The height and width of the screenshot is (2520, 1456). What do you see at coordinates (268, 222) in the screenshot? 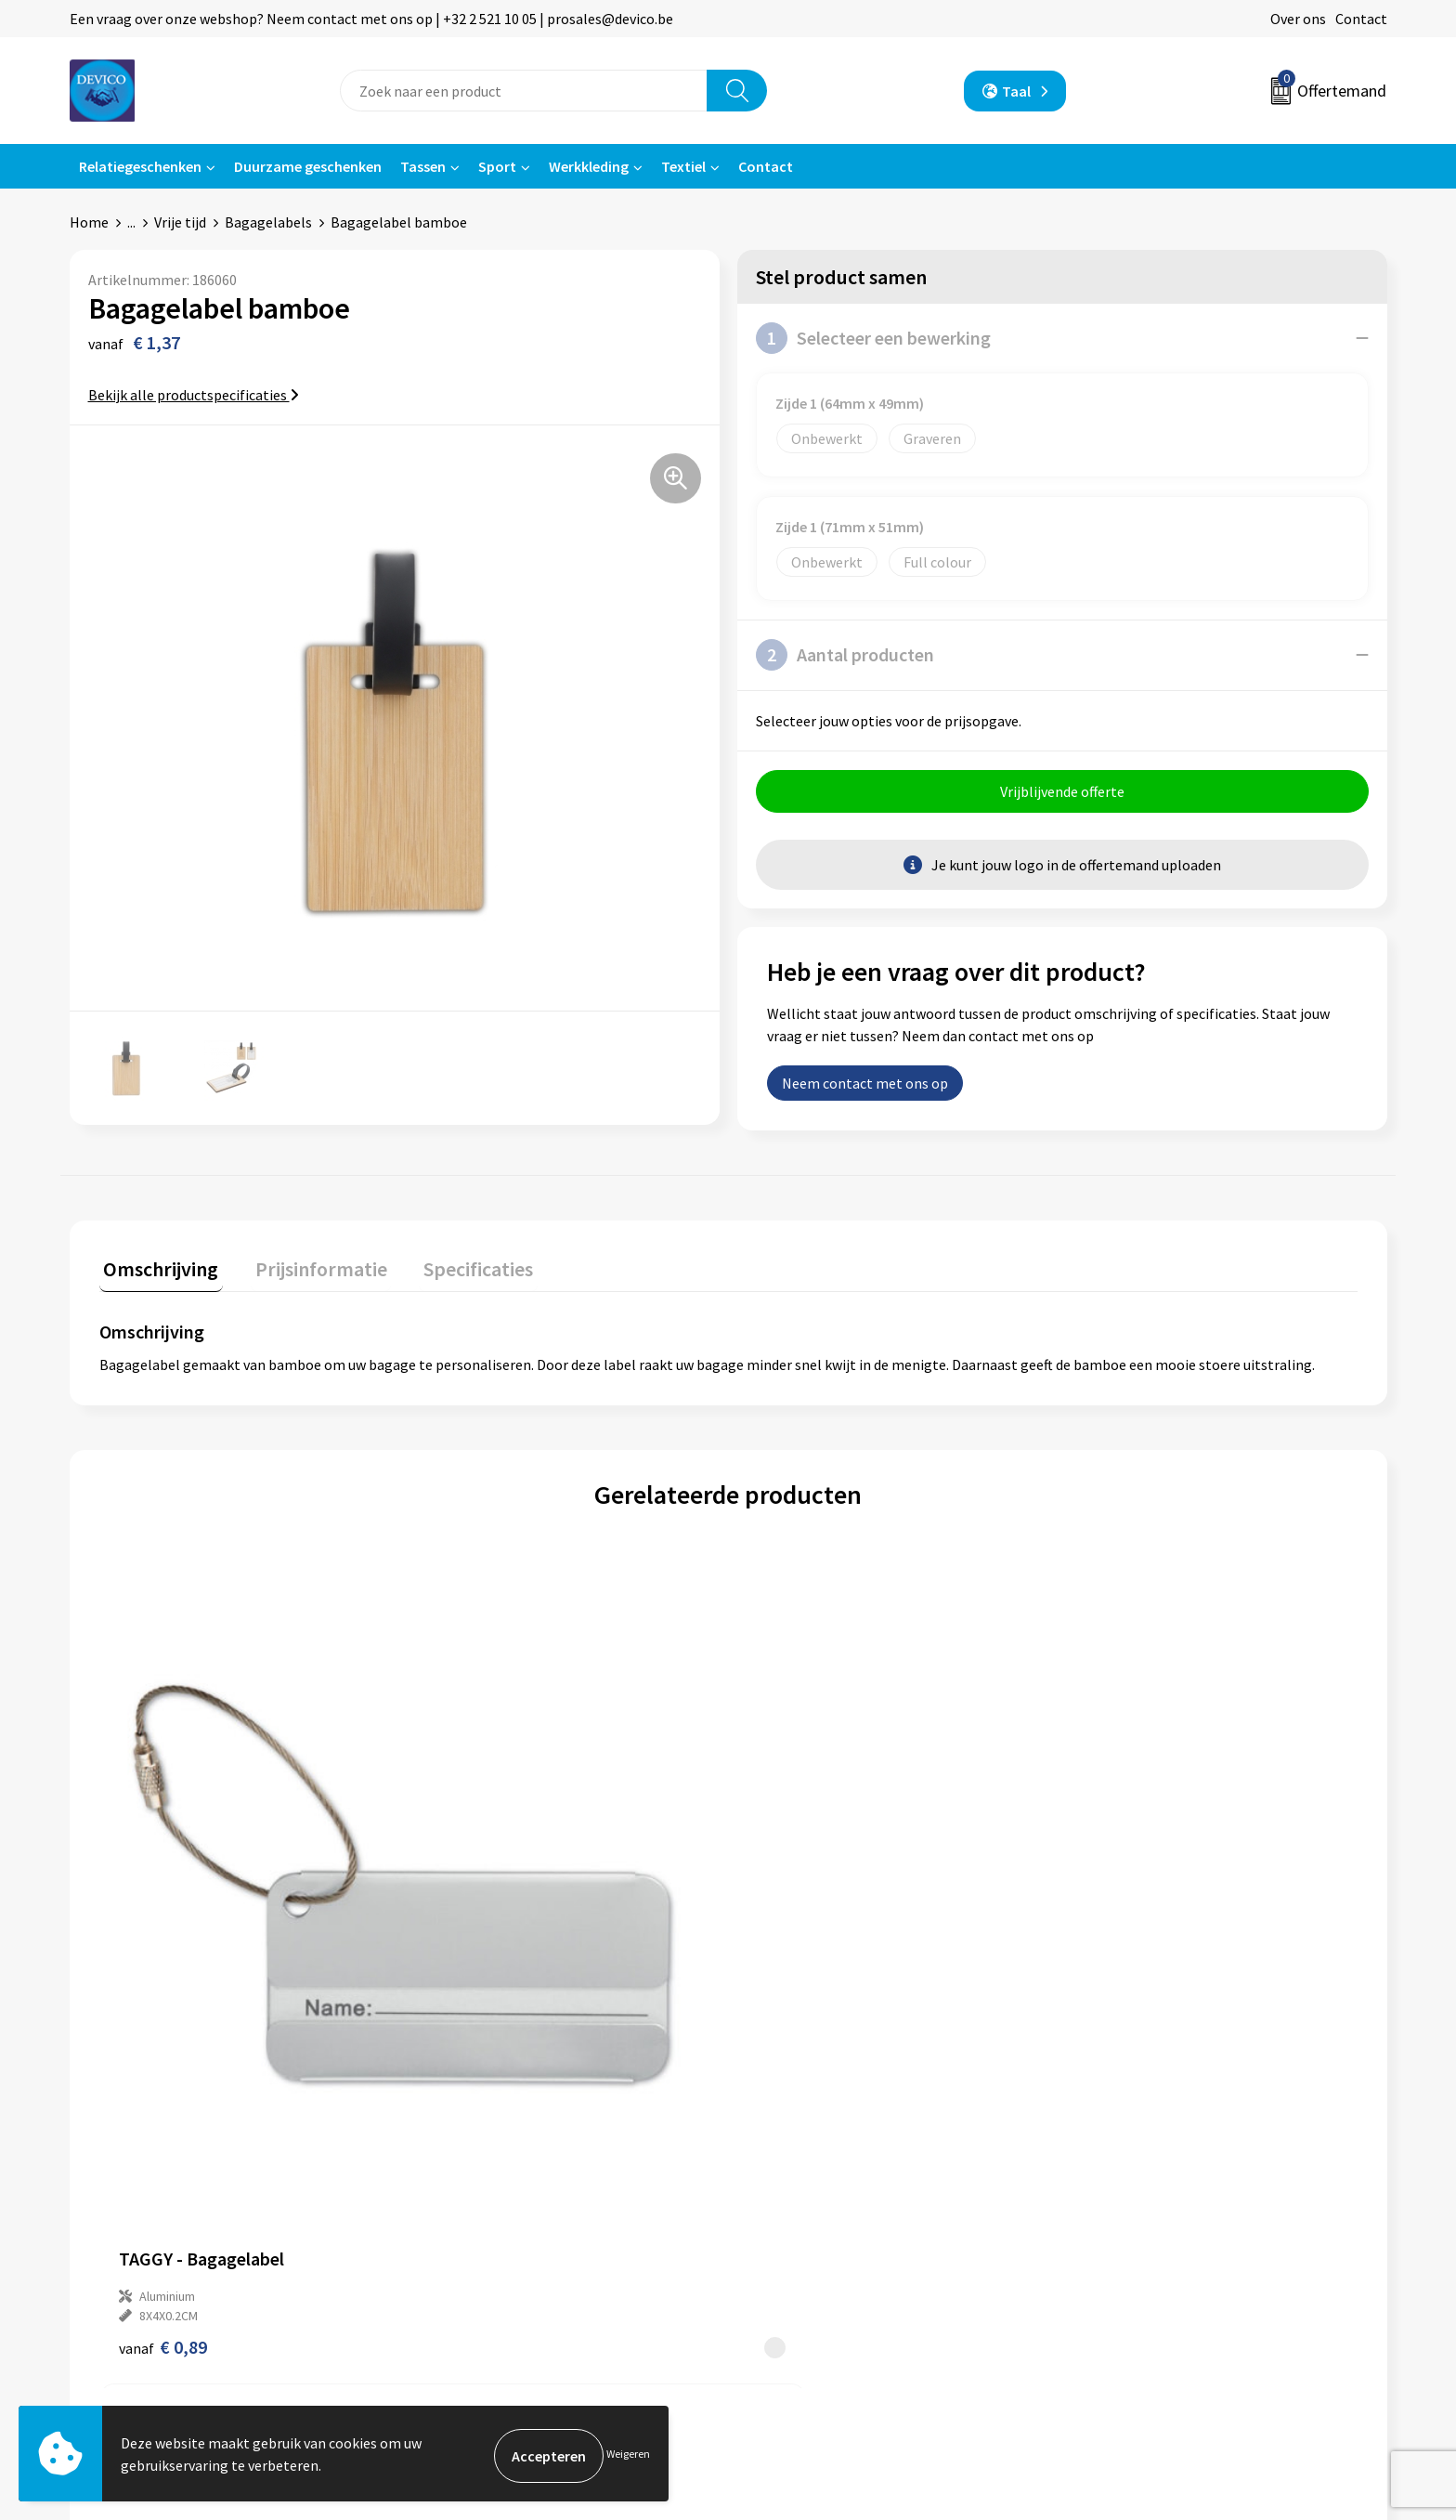
I see `Bagagelabels` at bounding box center [268, 222].